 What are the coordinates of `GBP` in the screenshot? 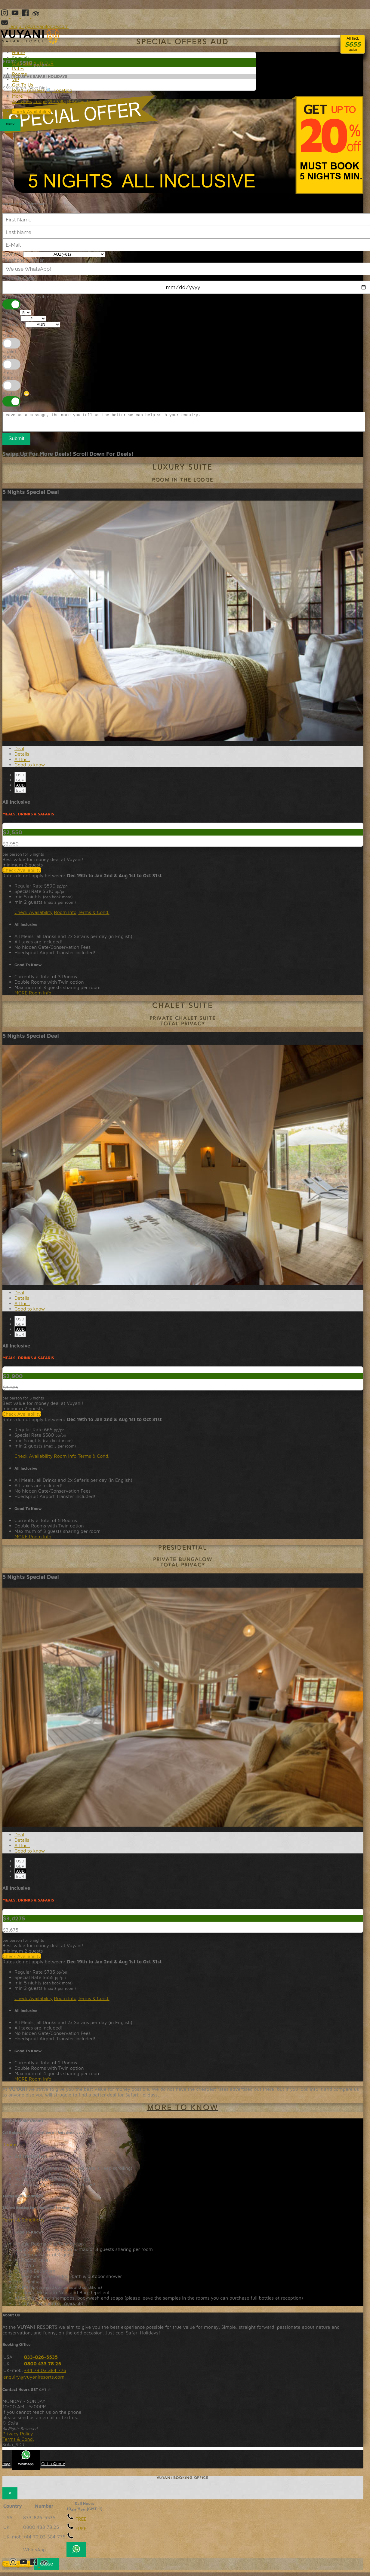 It's located at (20, 783).